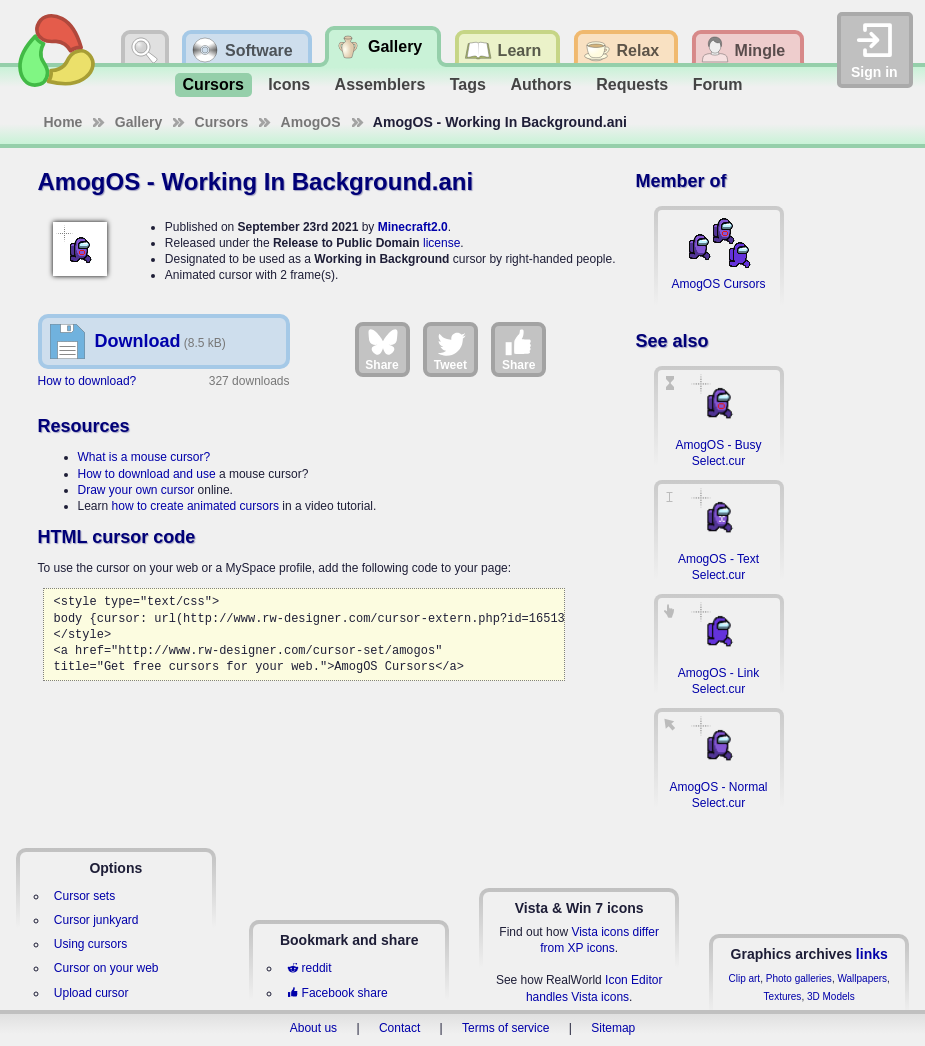 Image resolution: width=925 pixels, height=1046 pixels. Describe the element at coordinates (783, 996) in the screenshot. I see `Textures` at that location.